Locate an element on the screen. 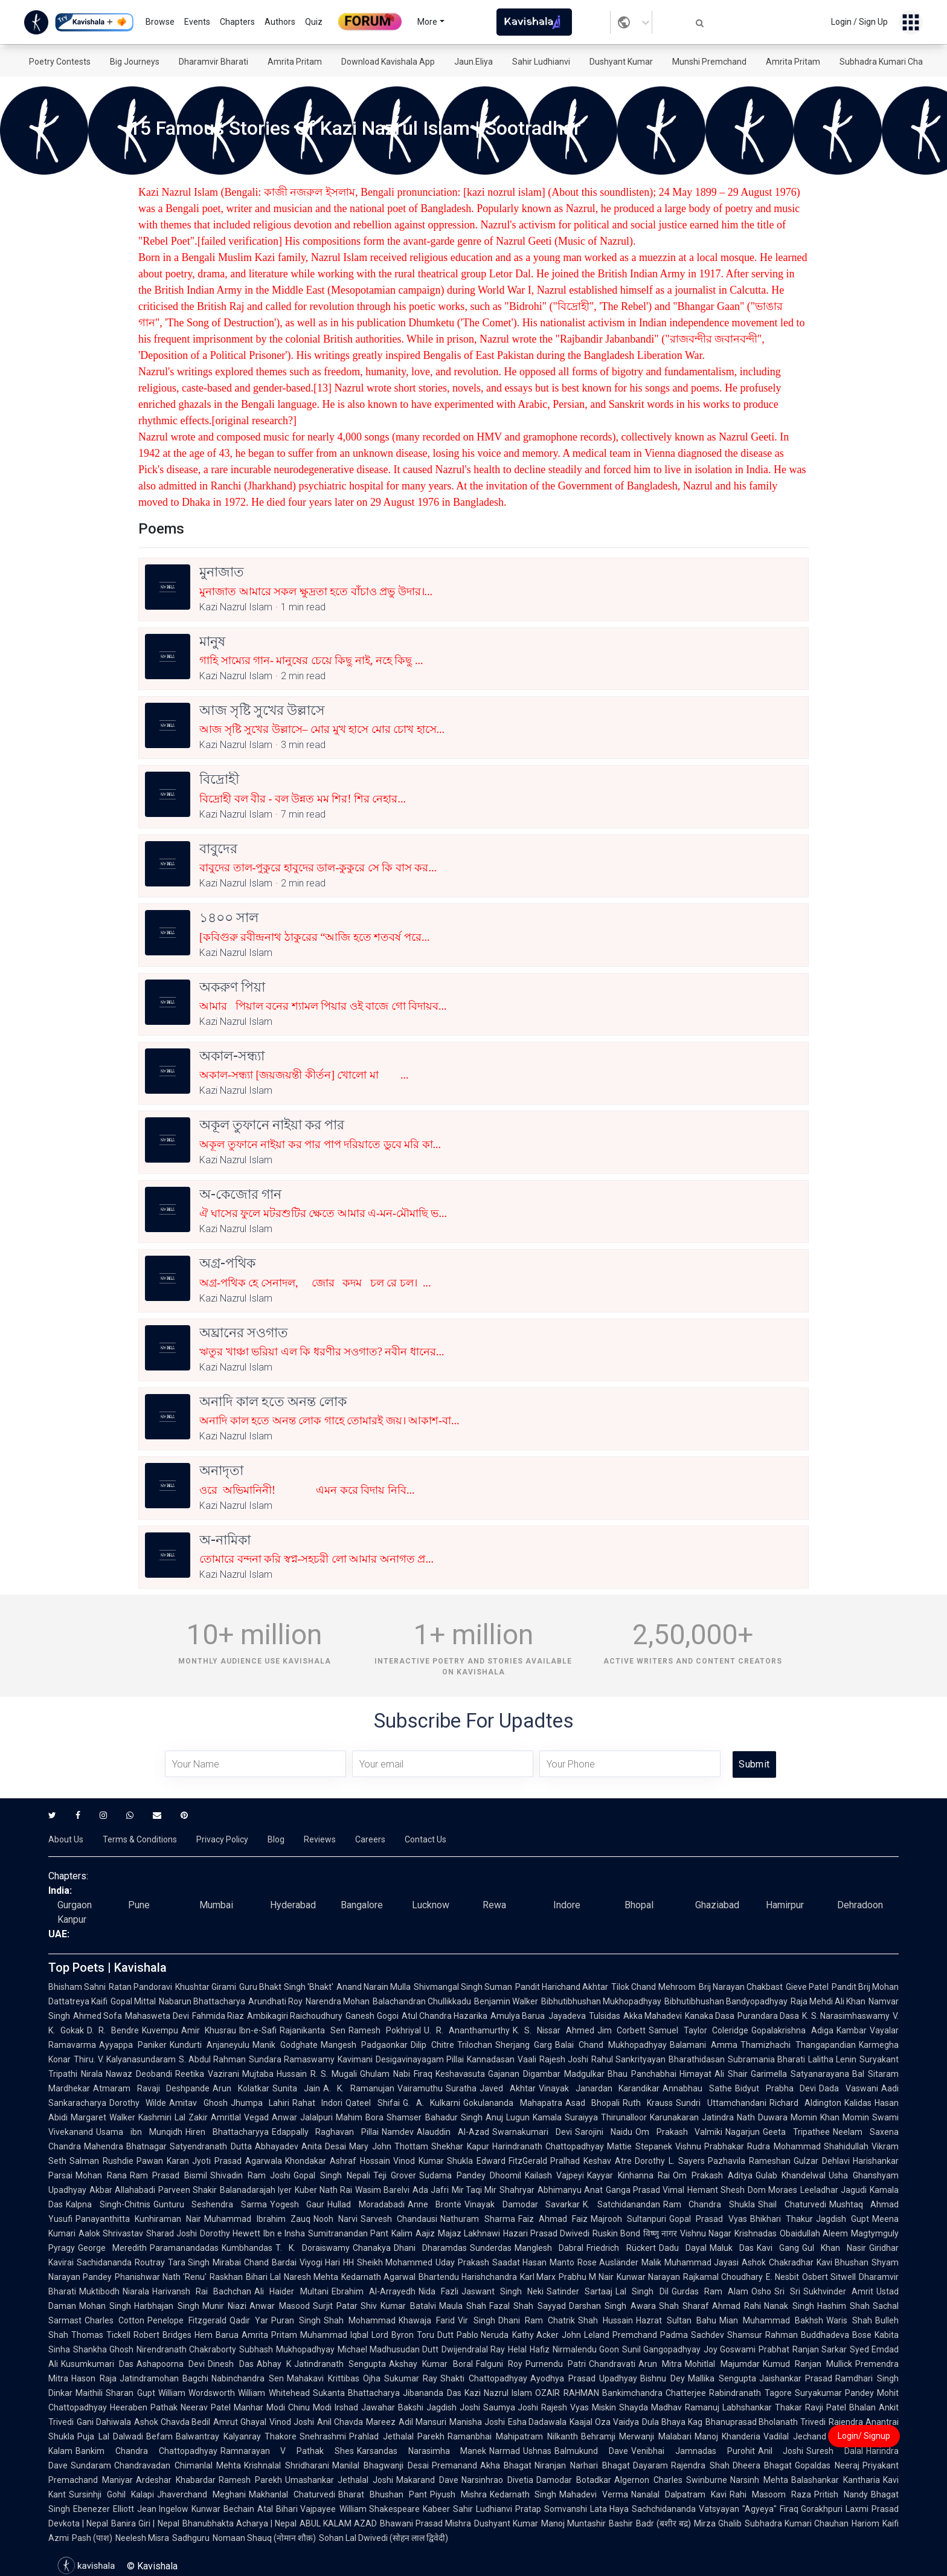 Image resolution: width=947 pixels, height=2576 pixels. Maluk Das is located at coordinates (732, 2248).